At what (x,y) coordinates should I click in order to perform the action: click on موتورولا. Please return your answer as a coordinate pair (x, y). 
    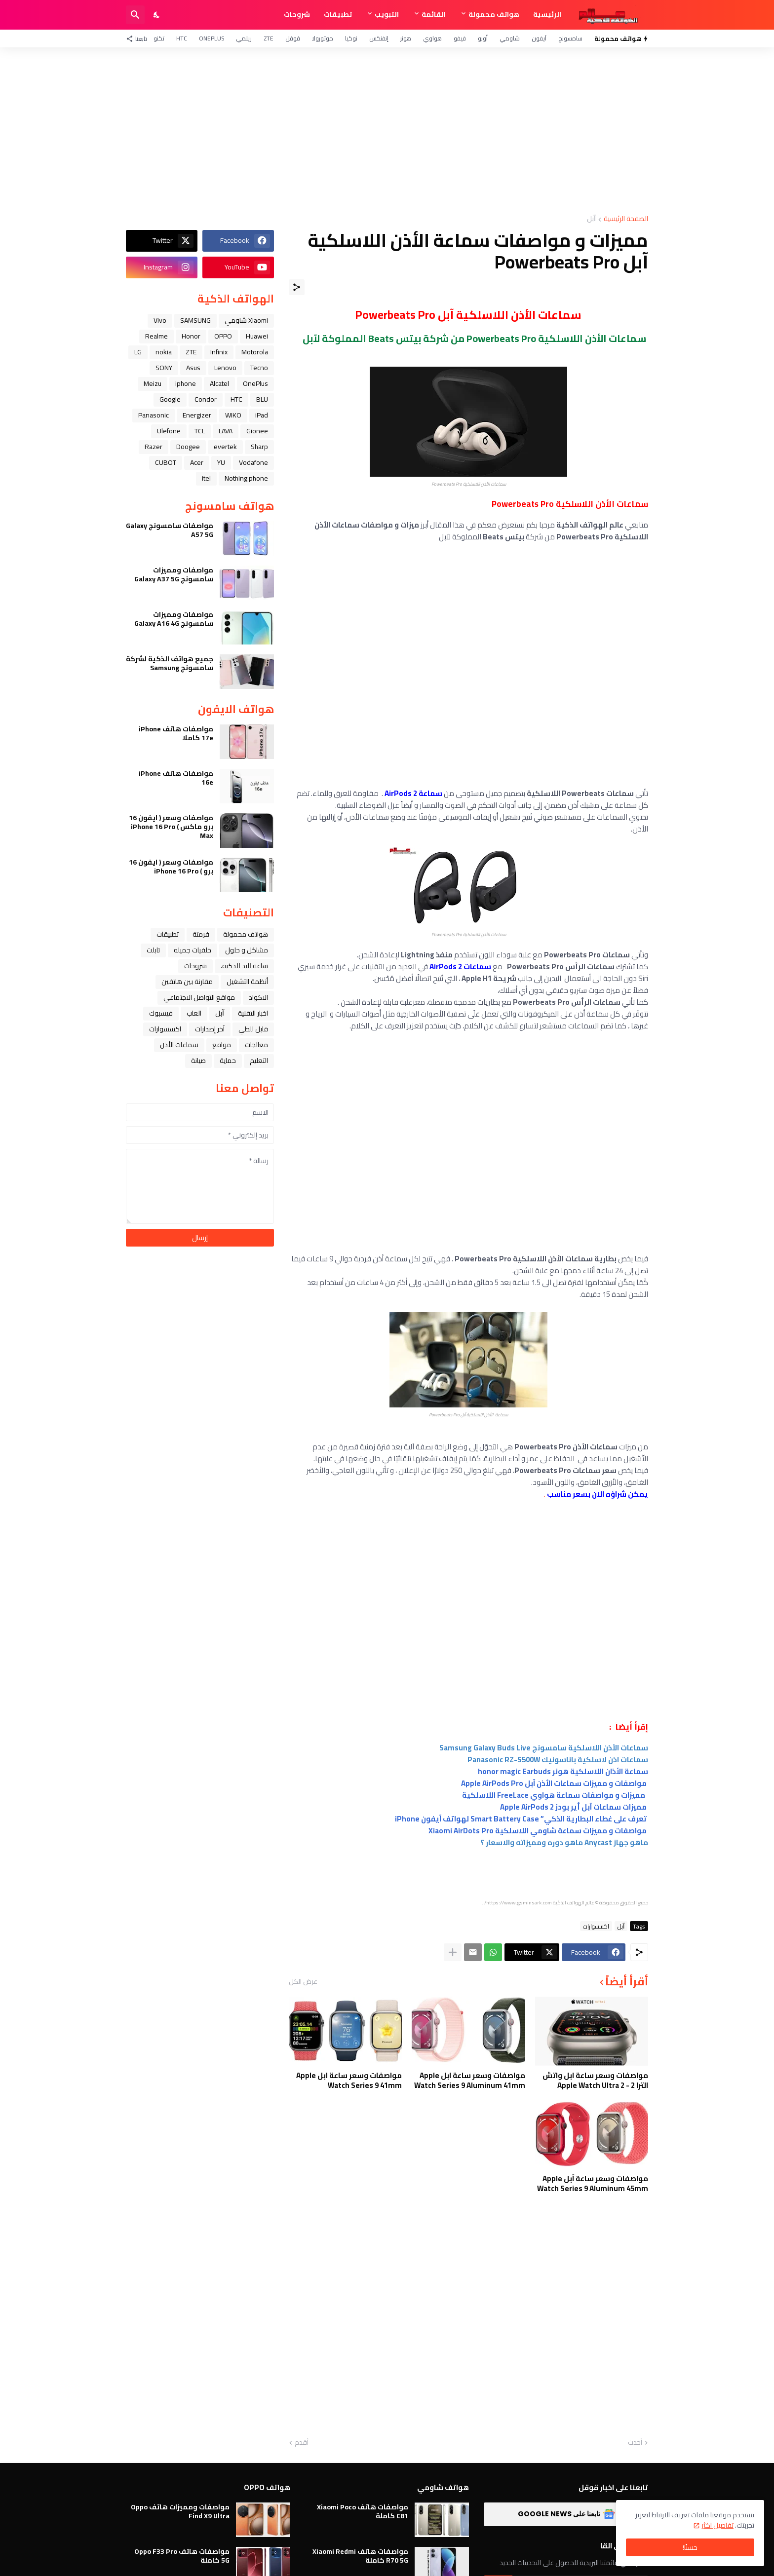
    Looking at the image, I should click on (322, 38).